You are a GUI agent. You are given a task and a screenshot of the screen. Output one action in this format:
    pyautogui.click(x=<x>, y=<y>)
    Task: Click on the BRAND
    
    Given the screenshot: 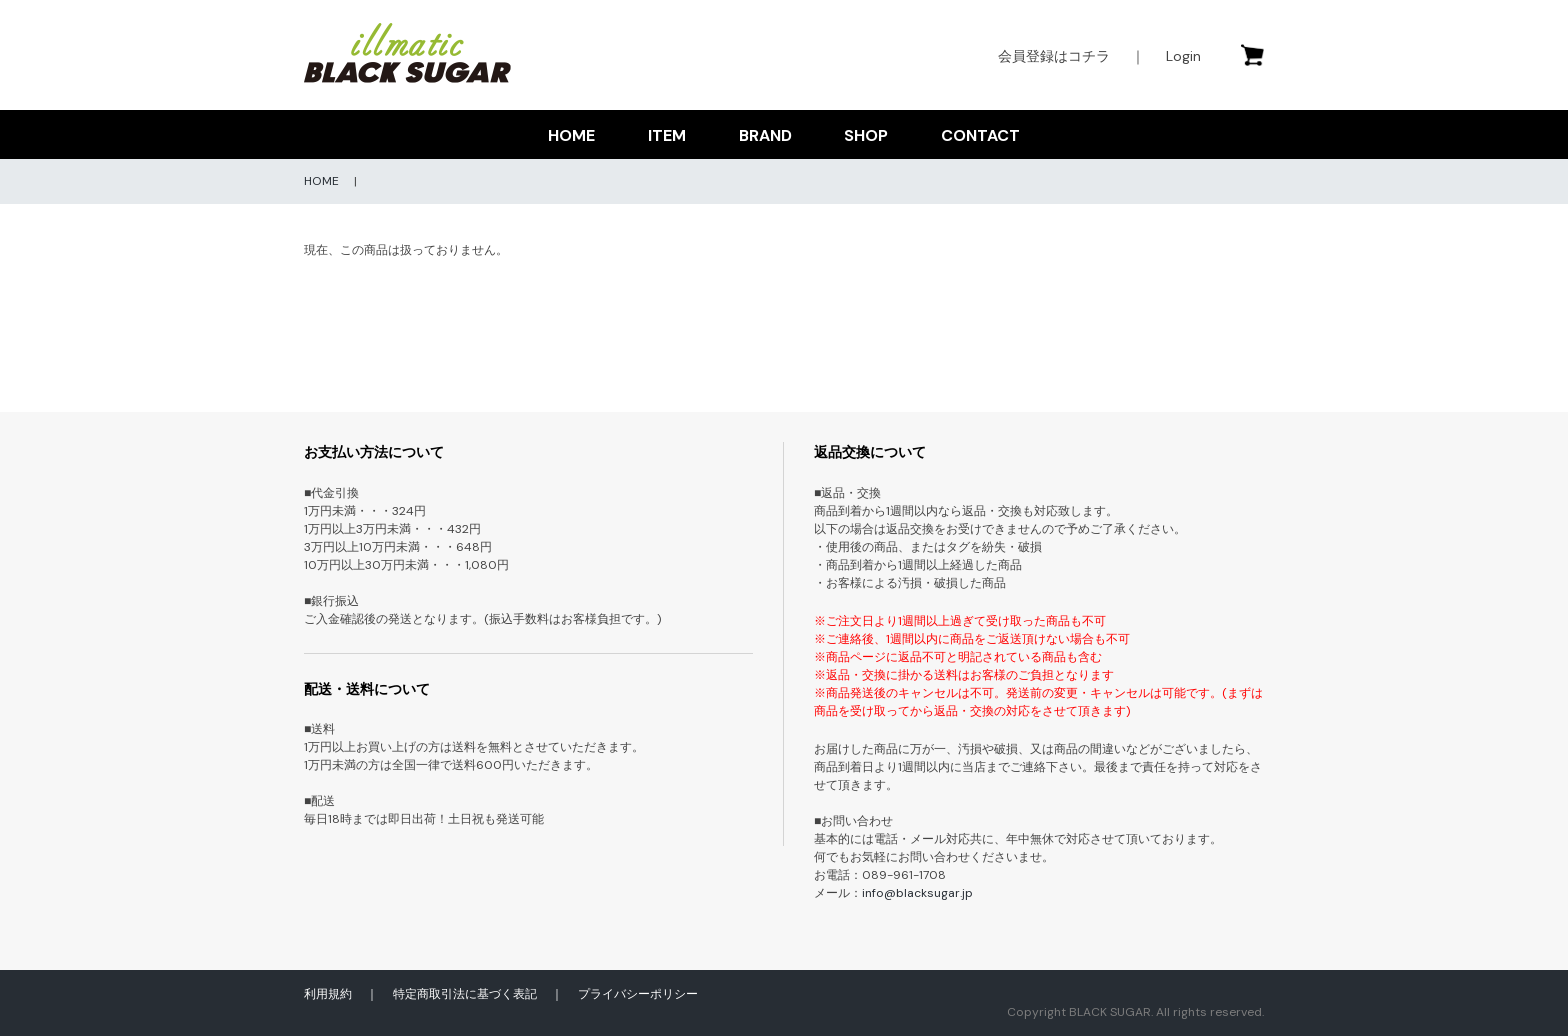 What is the action you would take?
    pyautogui.click(x=765, y=135)
    